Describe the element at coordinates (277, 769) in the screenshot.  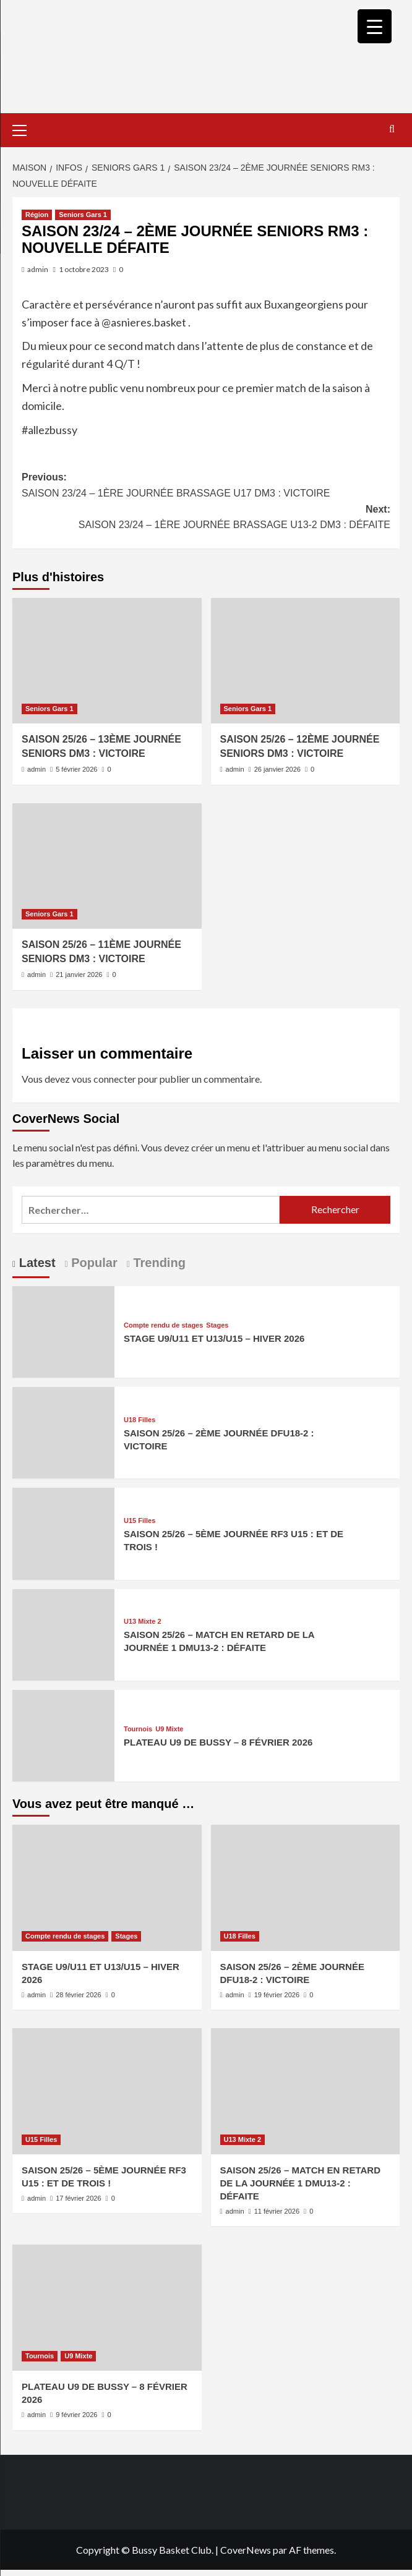
I see `26 janvier 2026` at that location.